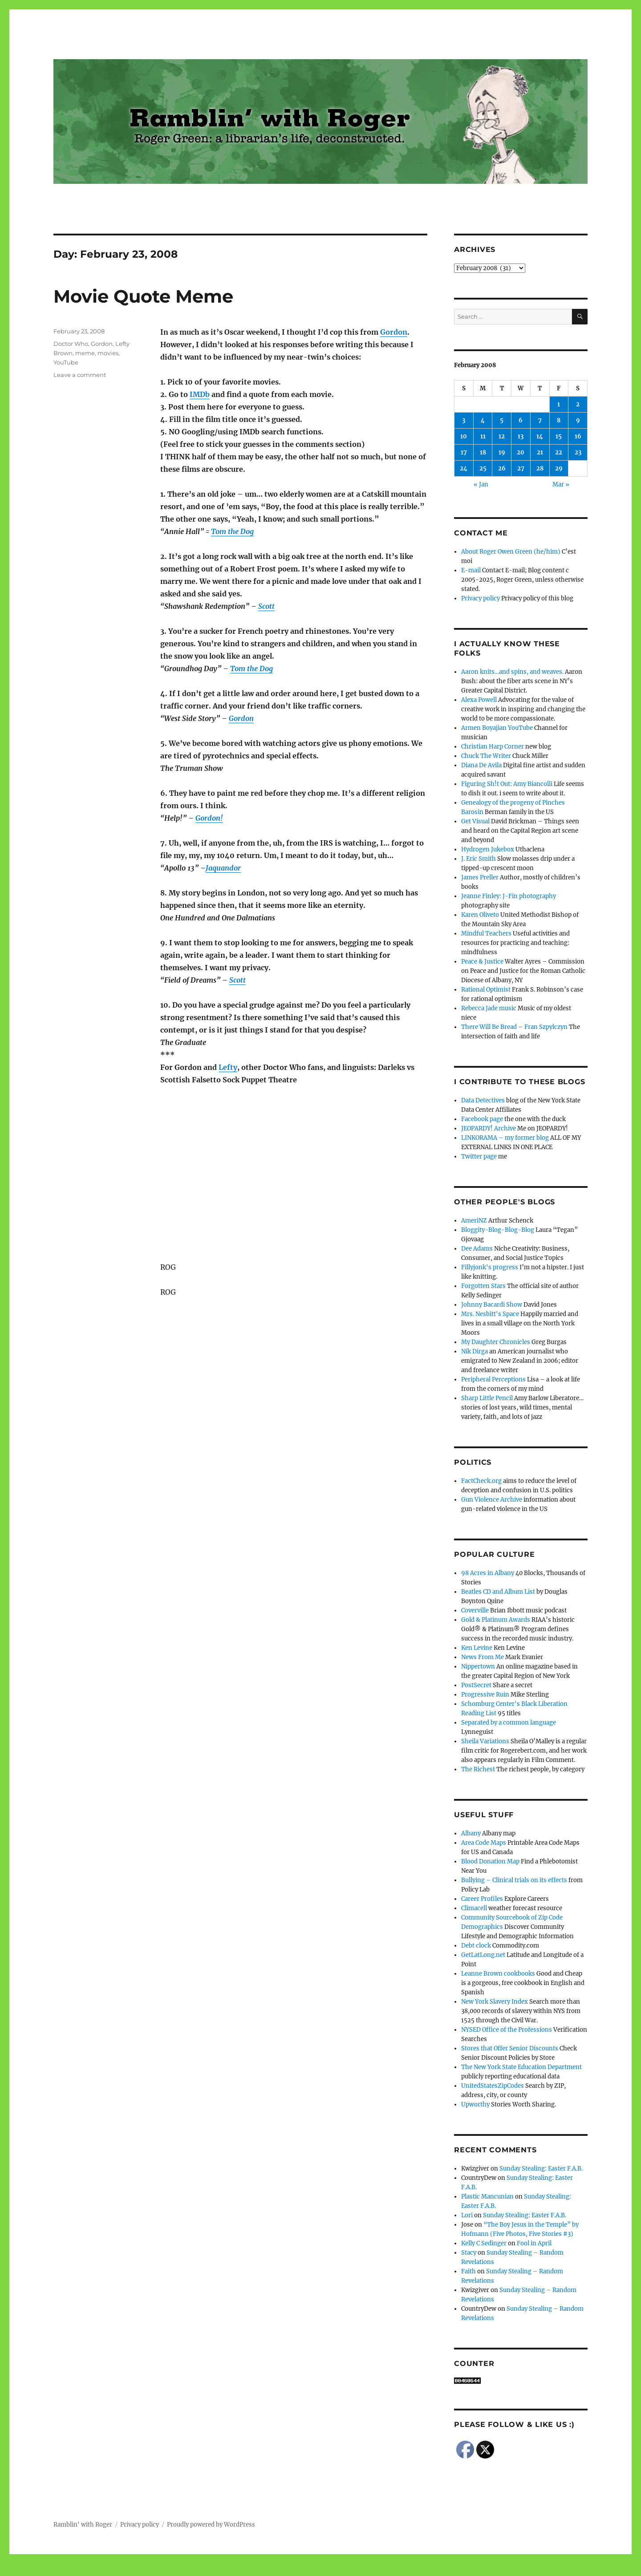 The width and height of the screenshot is (641, 2576). What do you see at coordinates (558, 404) in the screenshot?
I see `1 [Posts published on February 1, 2008]` at bounding box center [558, 404].